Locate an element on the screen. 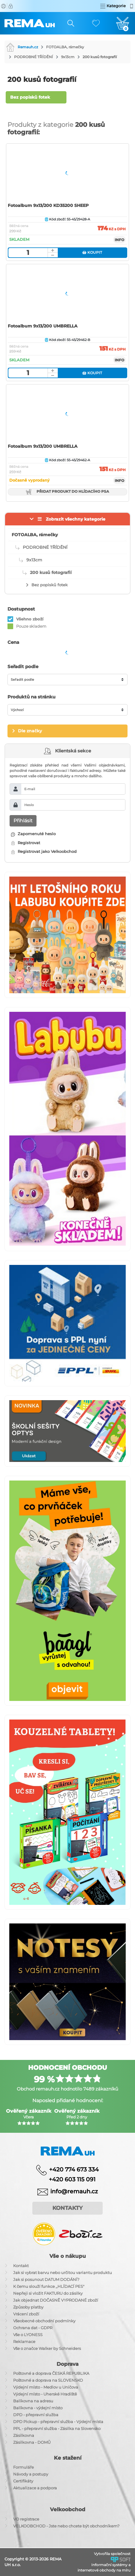  +420 774 673 334 is located at coordinates (74, 2169).